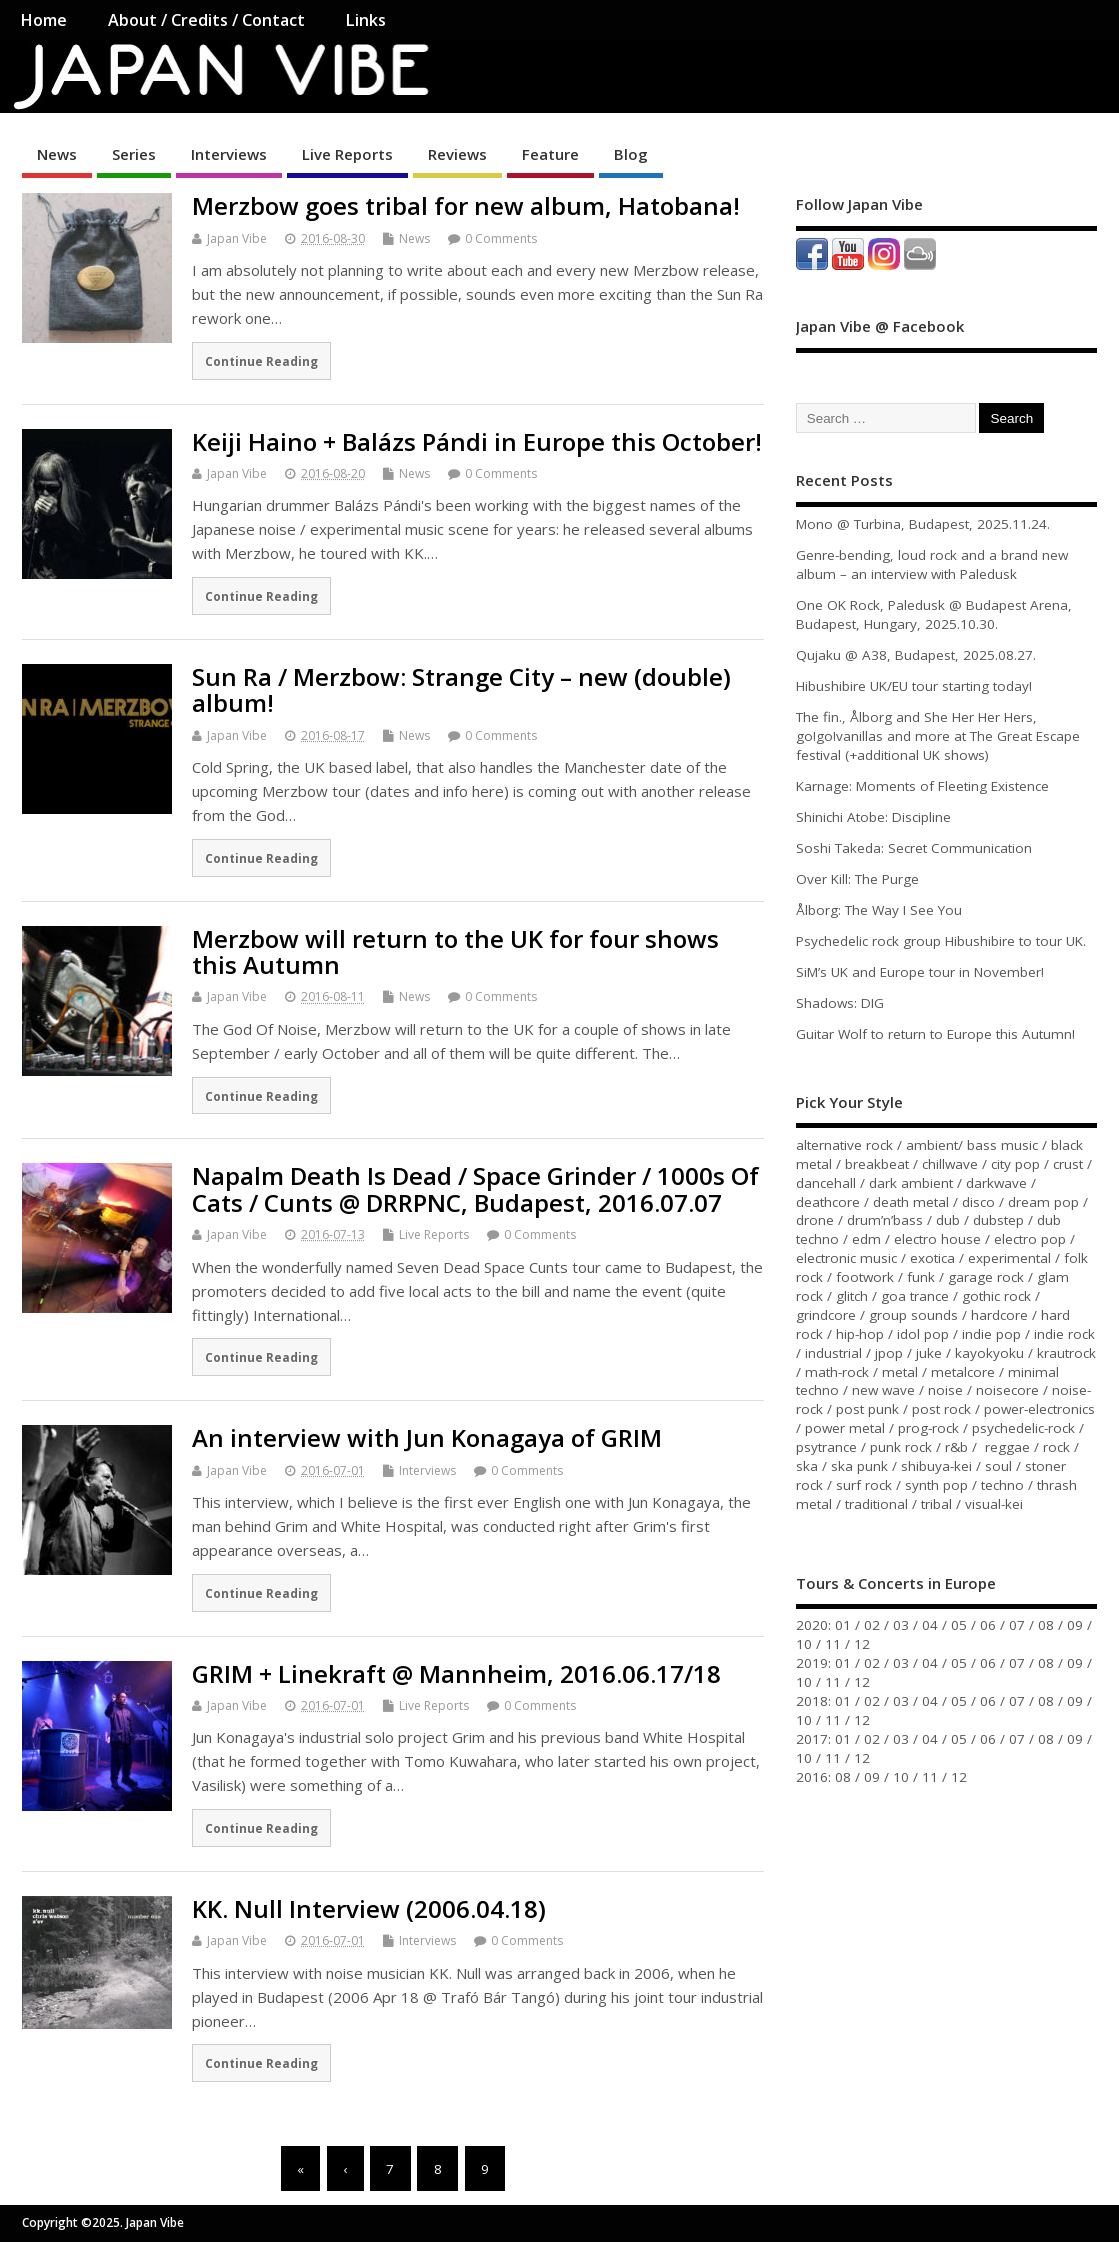  What do you see at coordinates (1066, 1353) in the screenshot?
I see `krautrock` at bounding box center [1066, 1353].